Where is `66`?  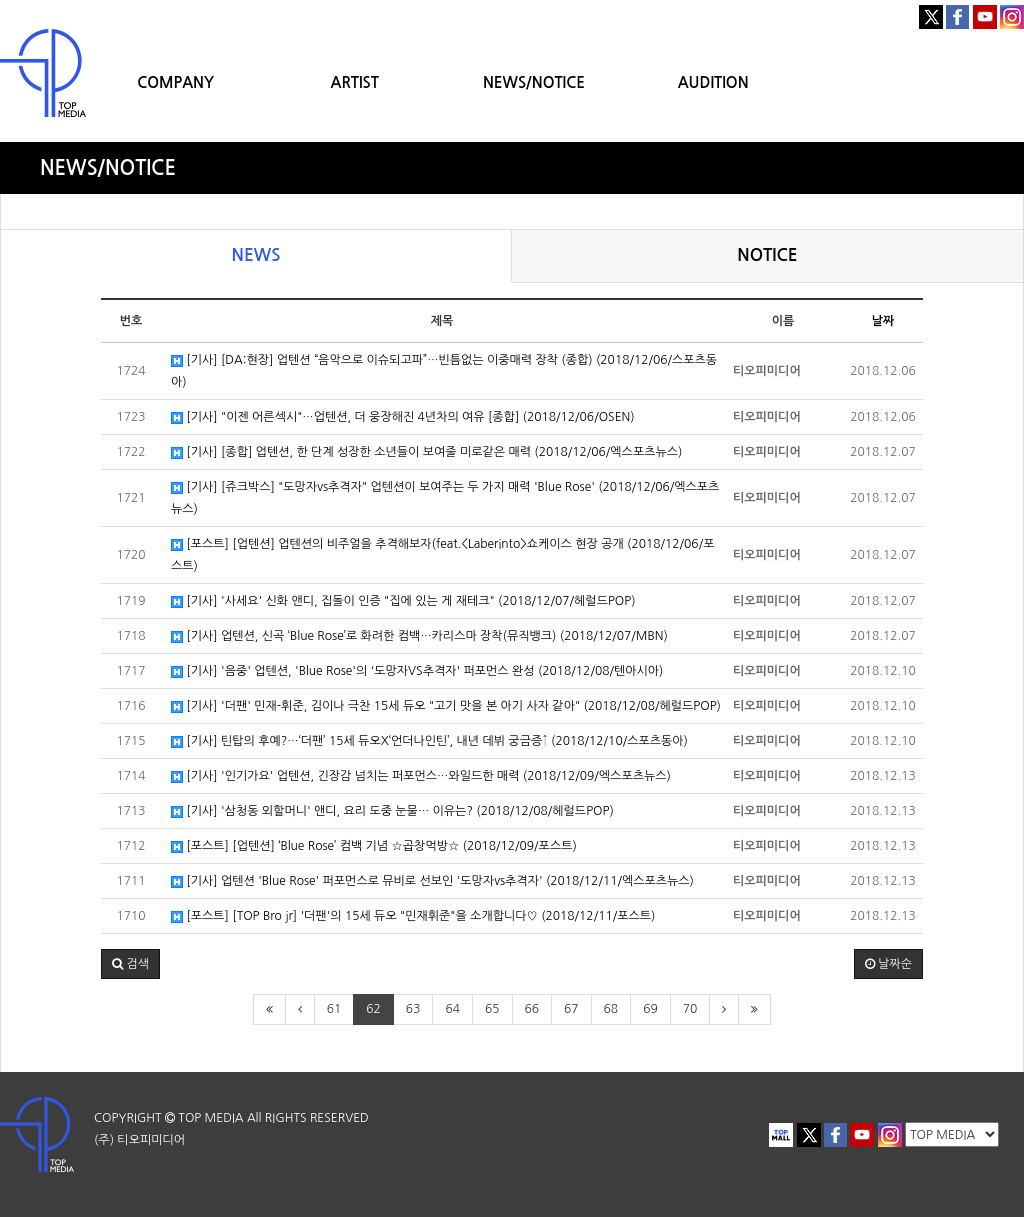 66 is located at coordinates (532, 1009).